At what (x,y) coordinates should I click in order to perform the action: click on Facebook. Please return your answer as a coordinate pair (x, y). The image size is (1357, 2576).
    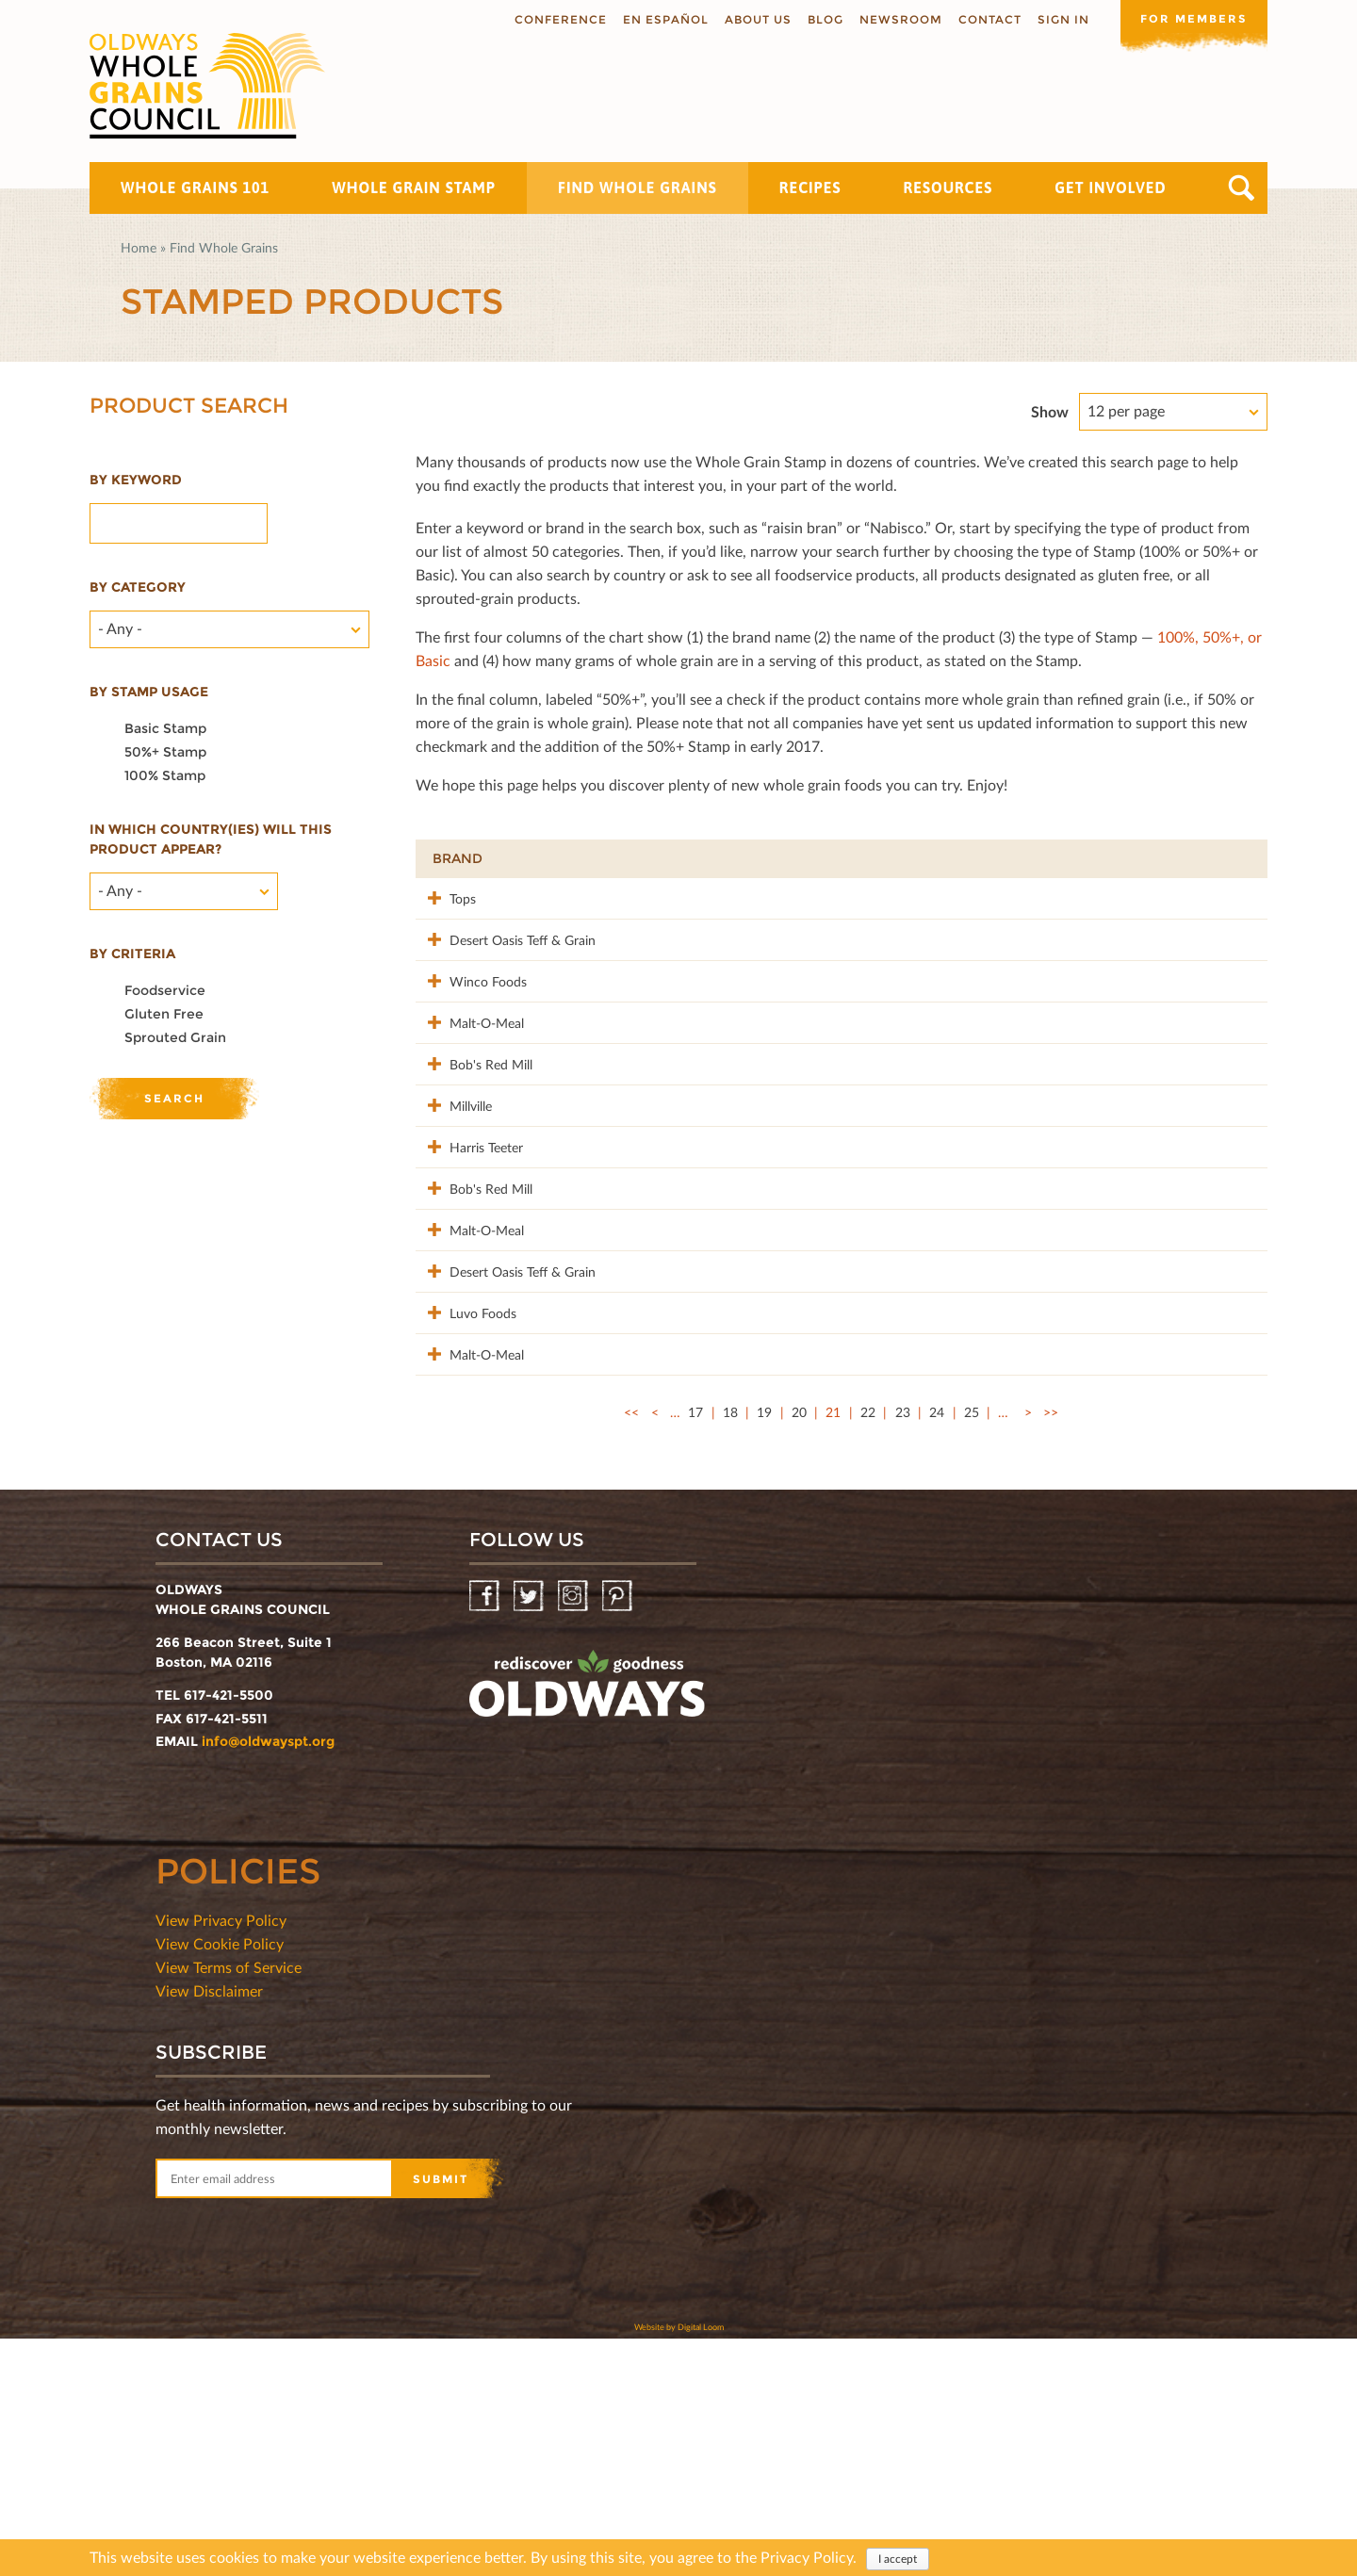
    Looking at the image, I should click on (485, 1834).